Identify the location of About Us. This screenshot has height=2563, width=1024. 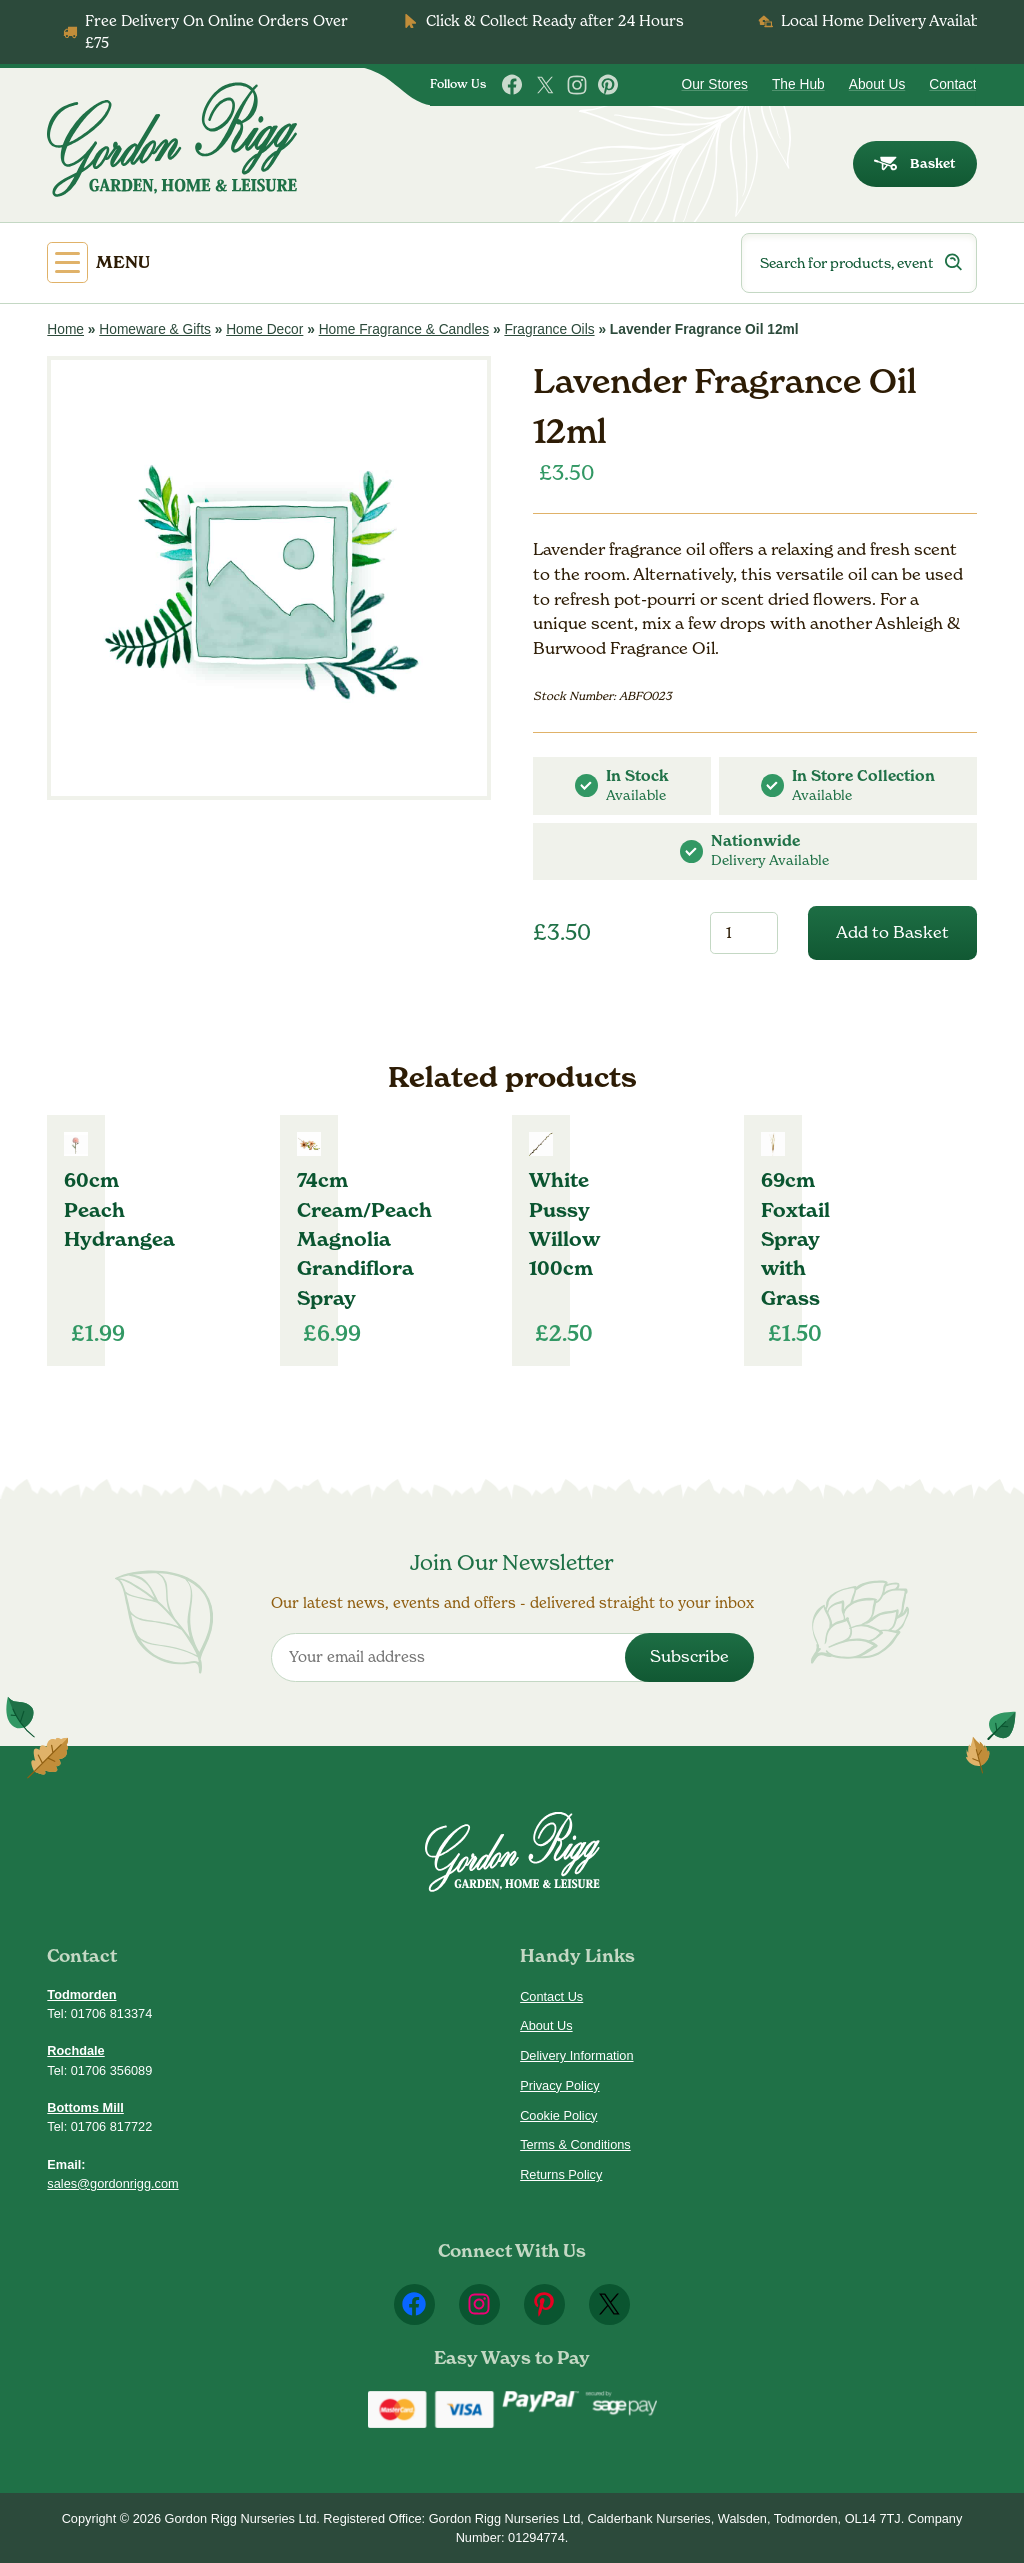
(877, 84).